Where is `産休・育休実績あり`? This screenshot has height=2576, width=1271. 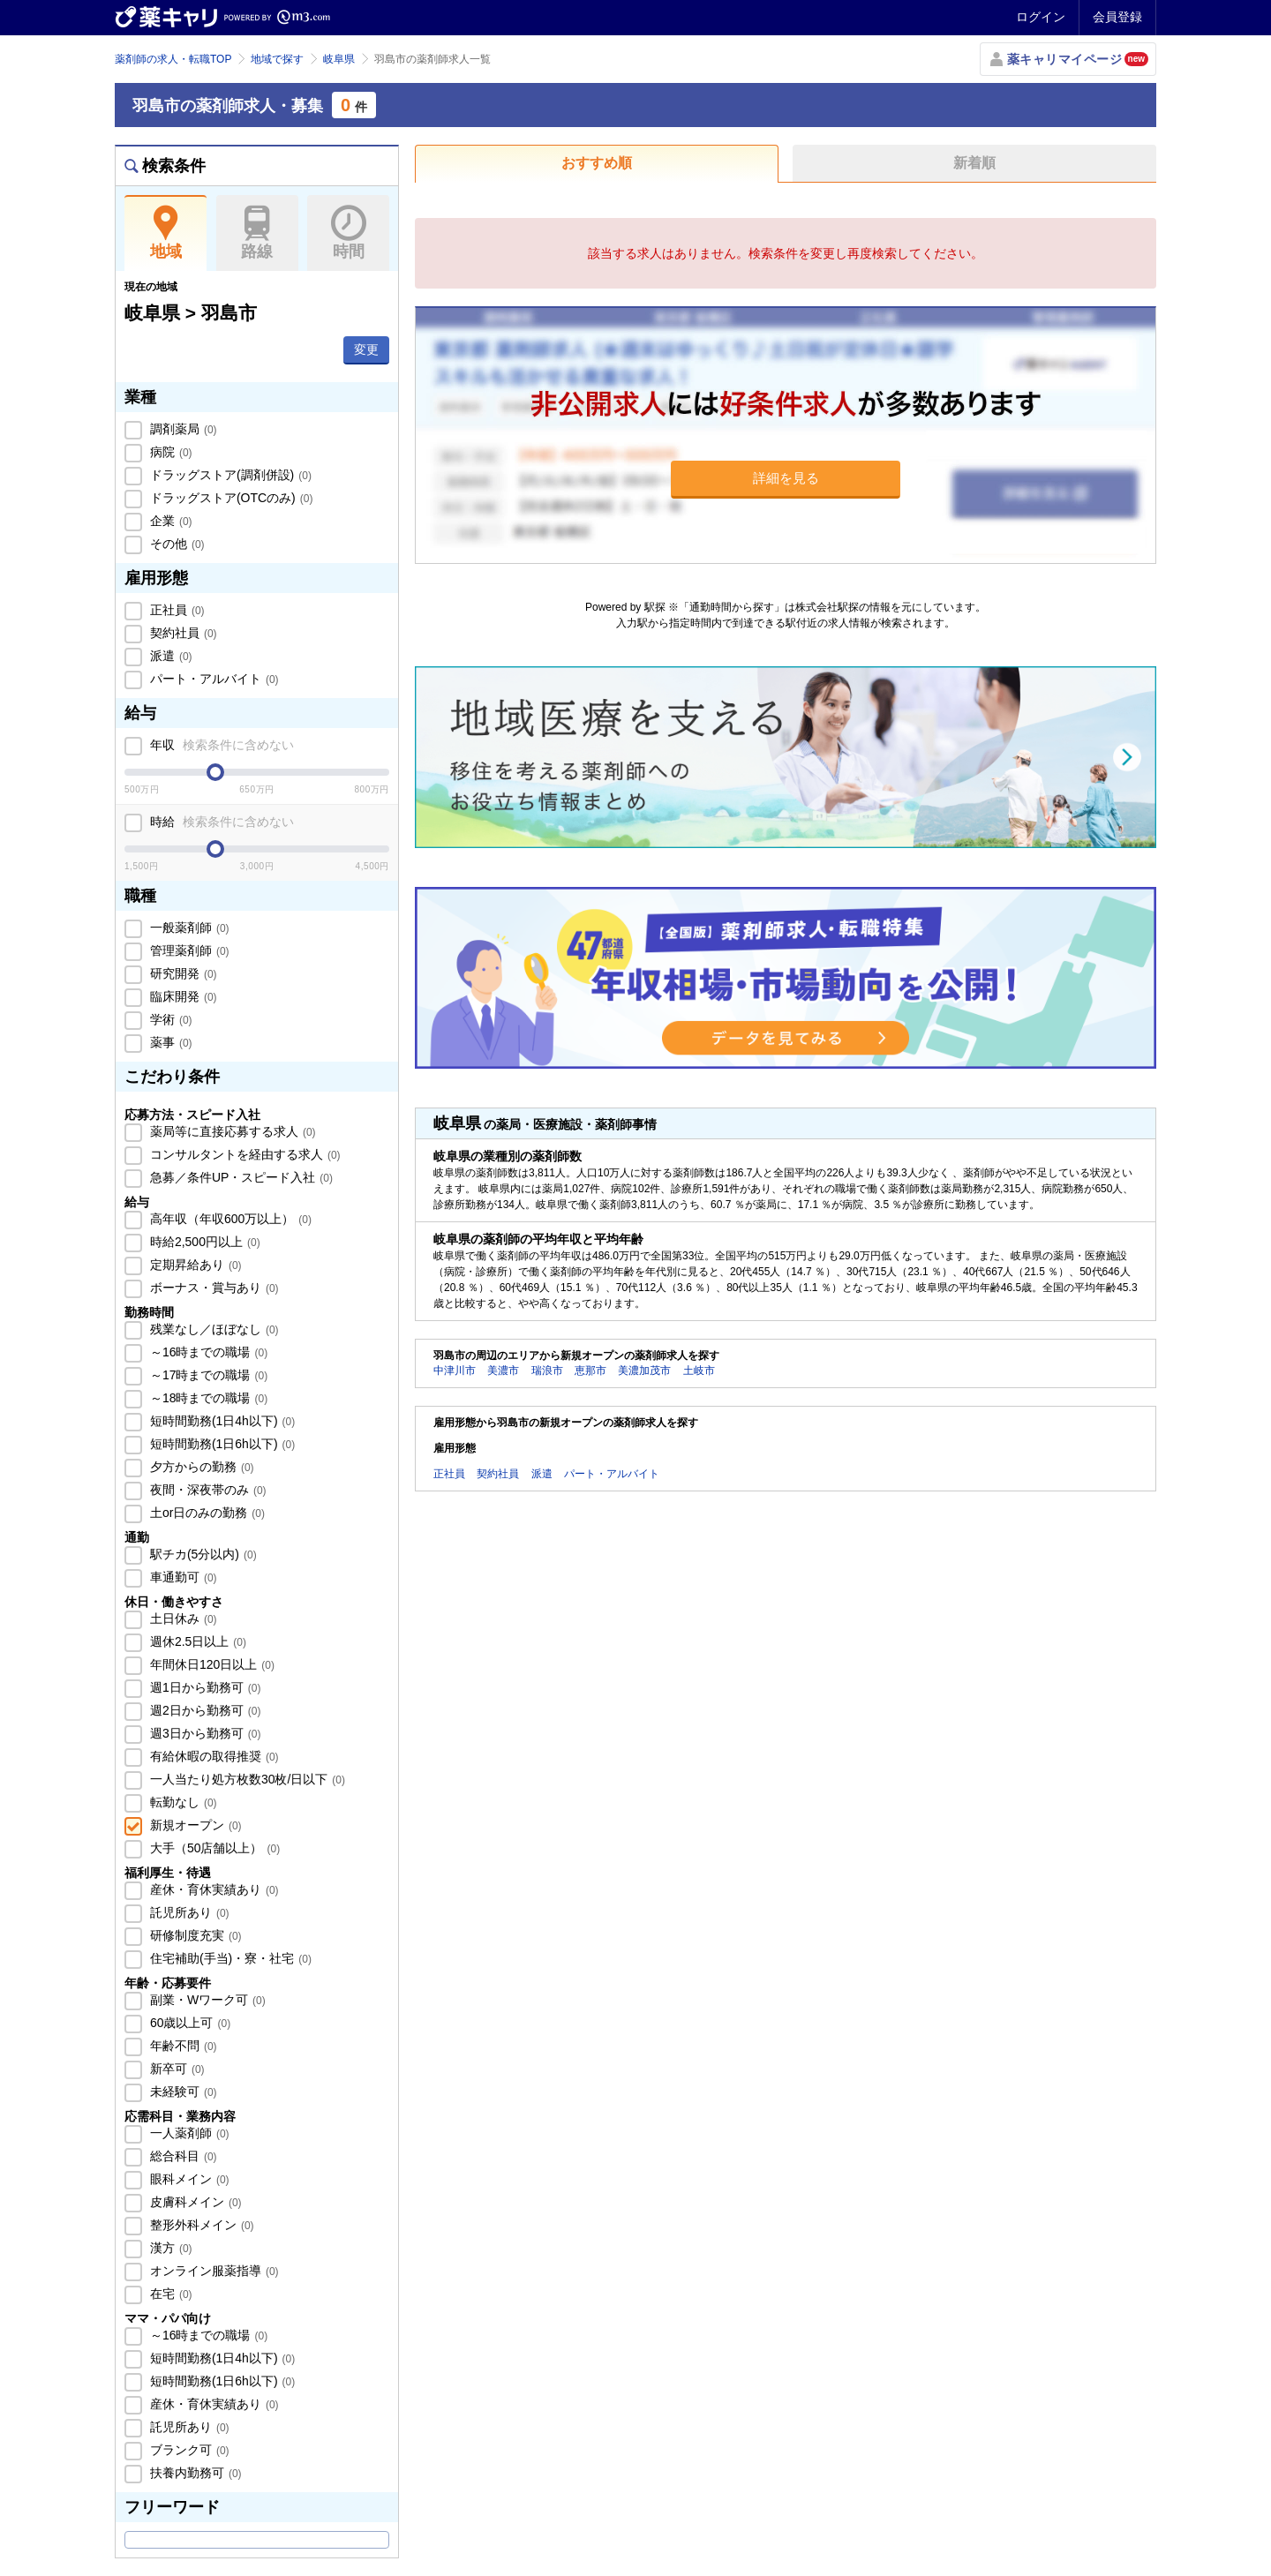
産休・育休実績あり is located at coordinates (213, 1889).